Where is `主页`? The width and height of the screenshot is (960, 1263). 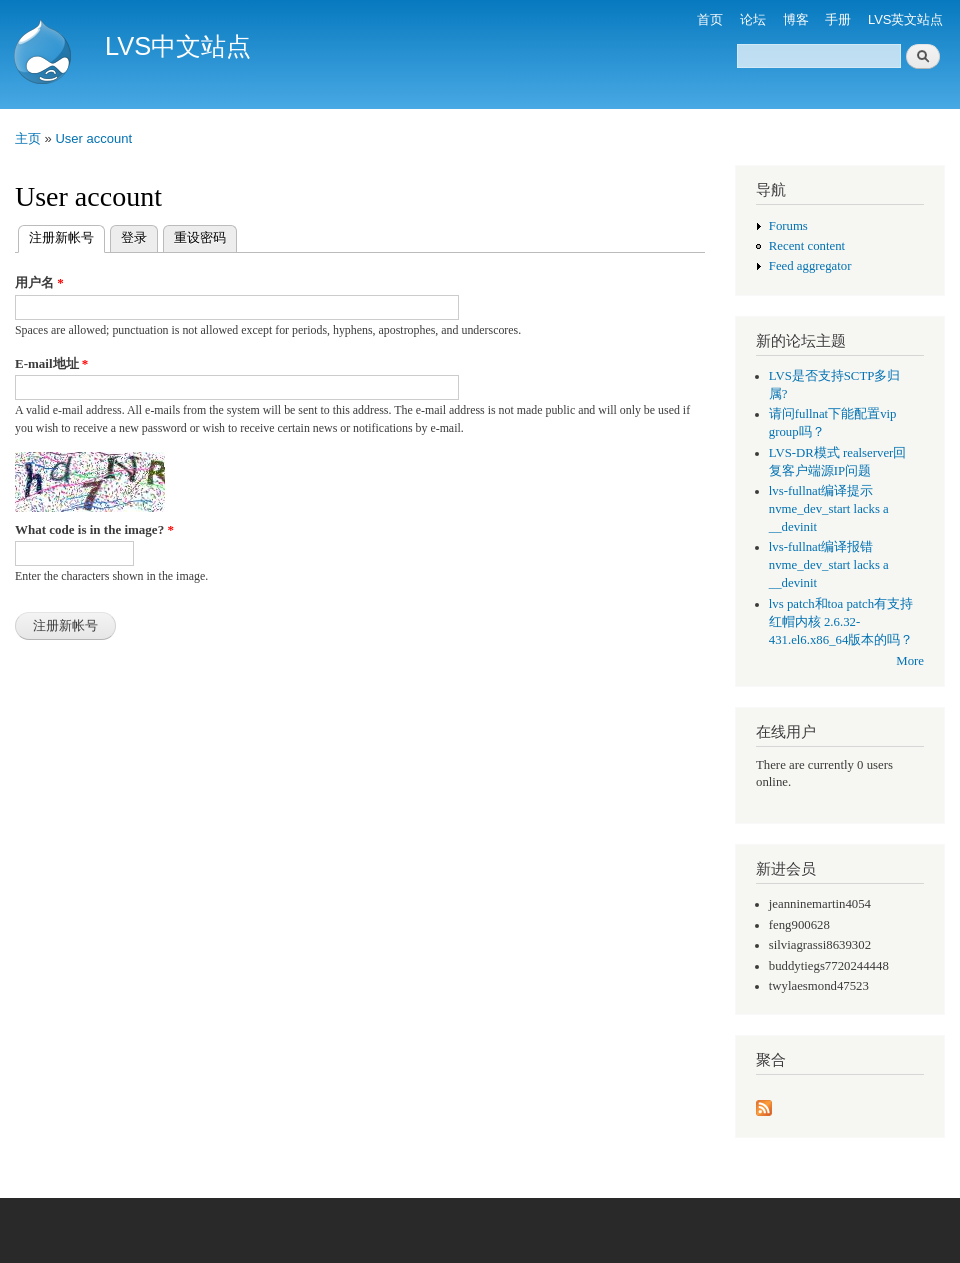
主页 is located at coordinates (28, 138).